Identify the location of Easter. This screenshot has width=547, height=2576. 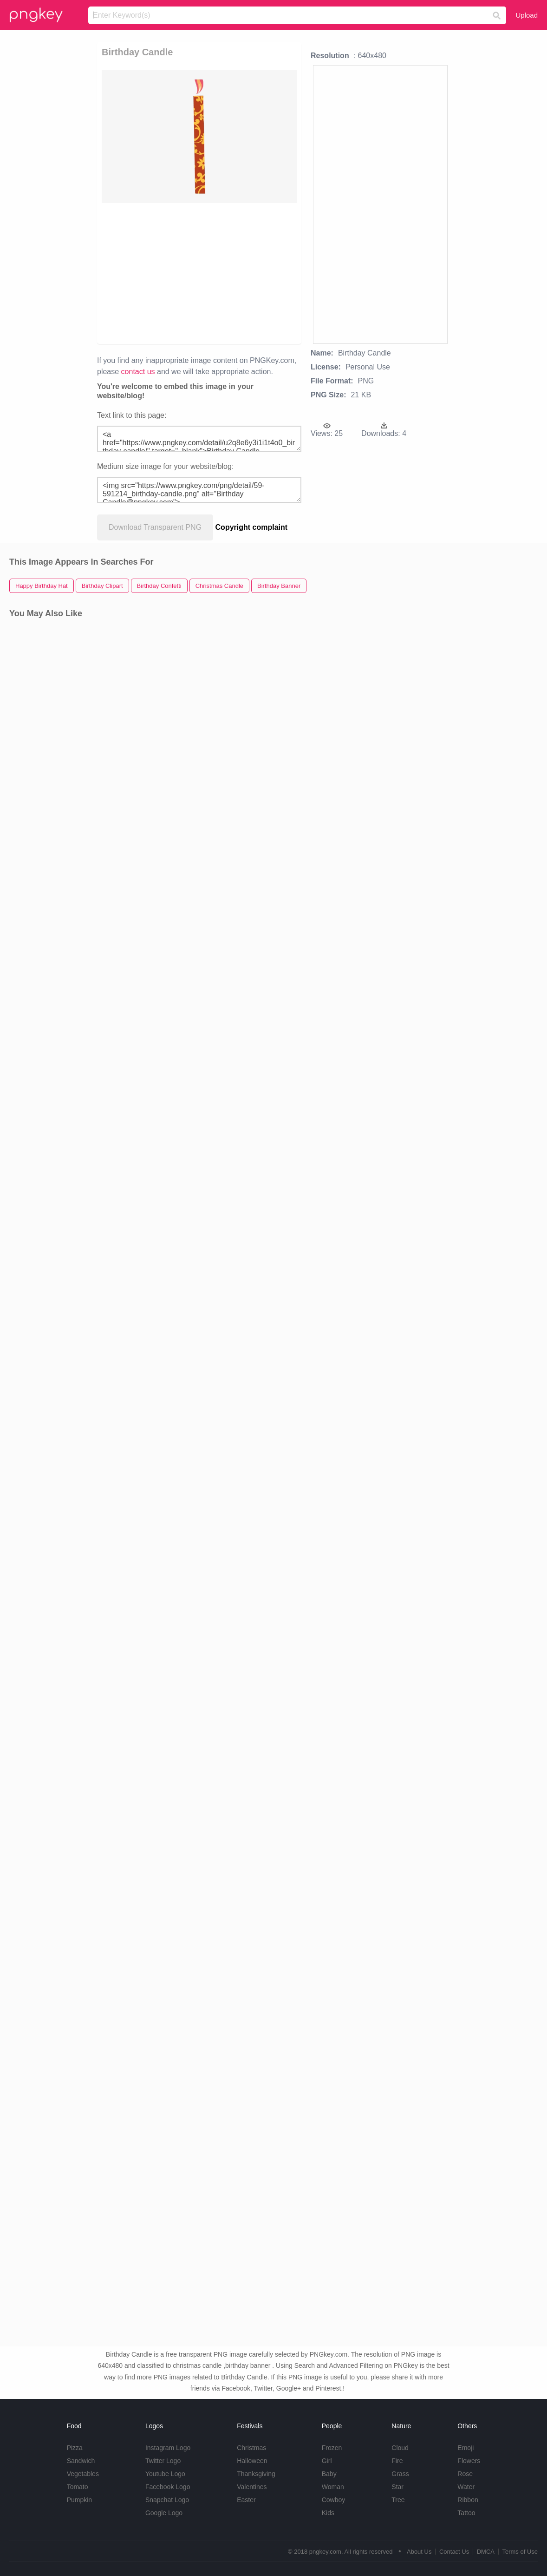
(246, 2500).